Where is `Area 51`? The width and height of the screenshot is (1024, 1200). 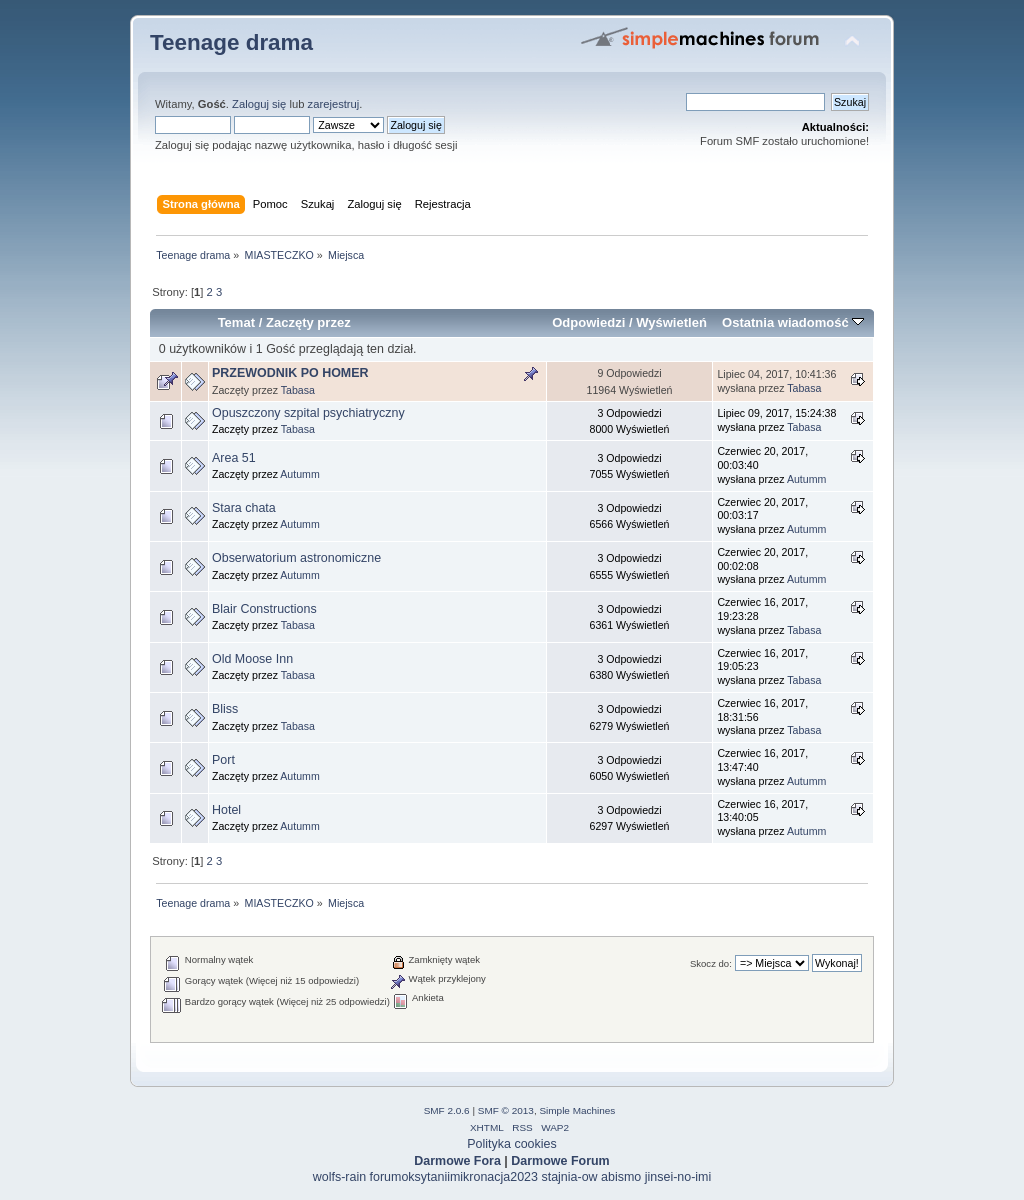
Area 51 is located at coordinates (234, 458).